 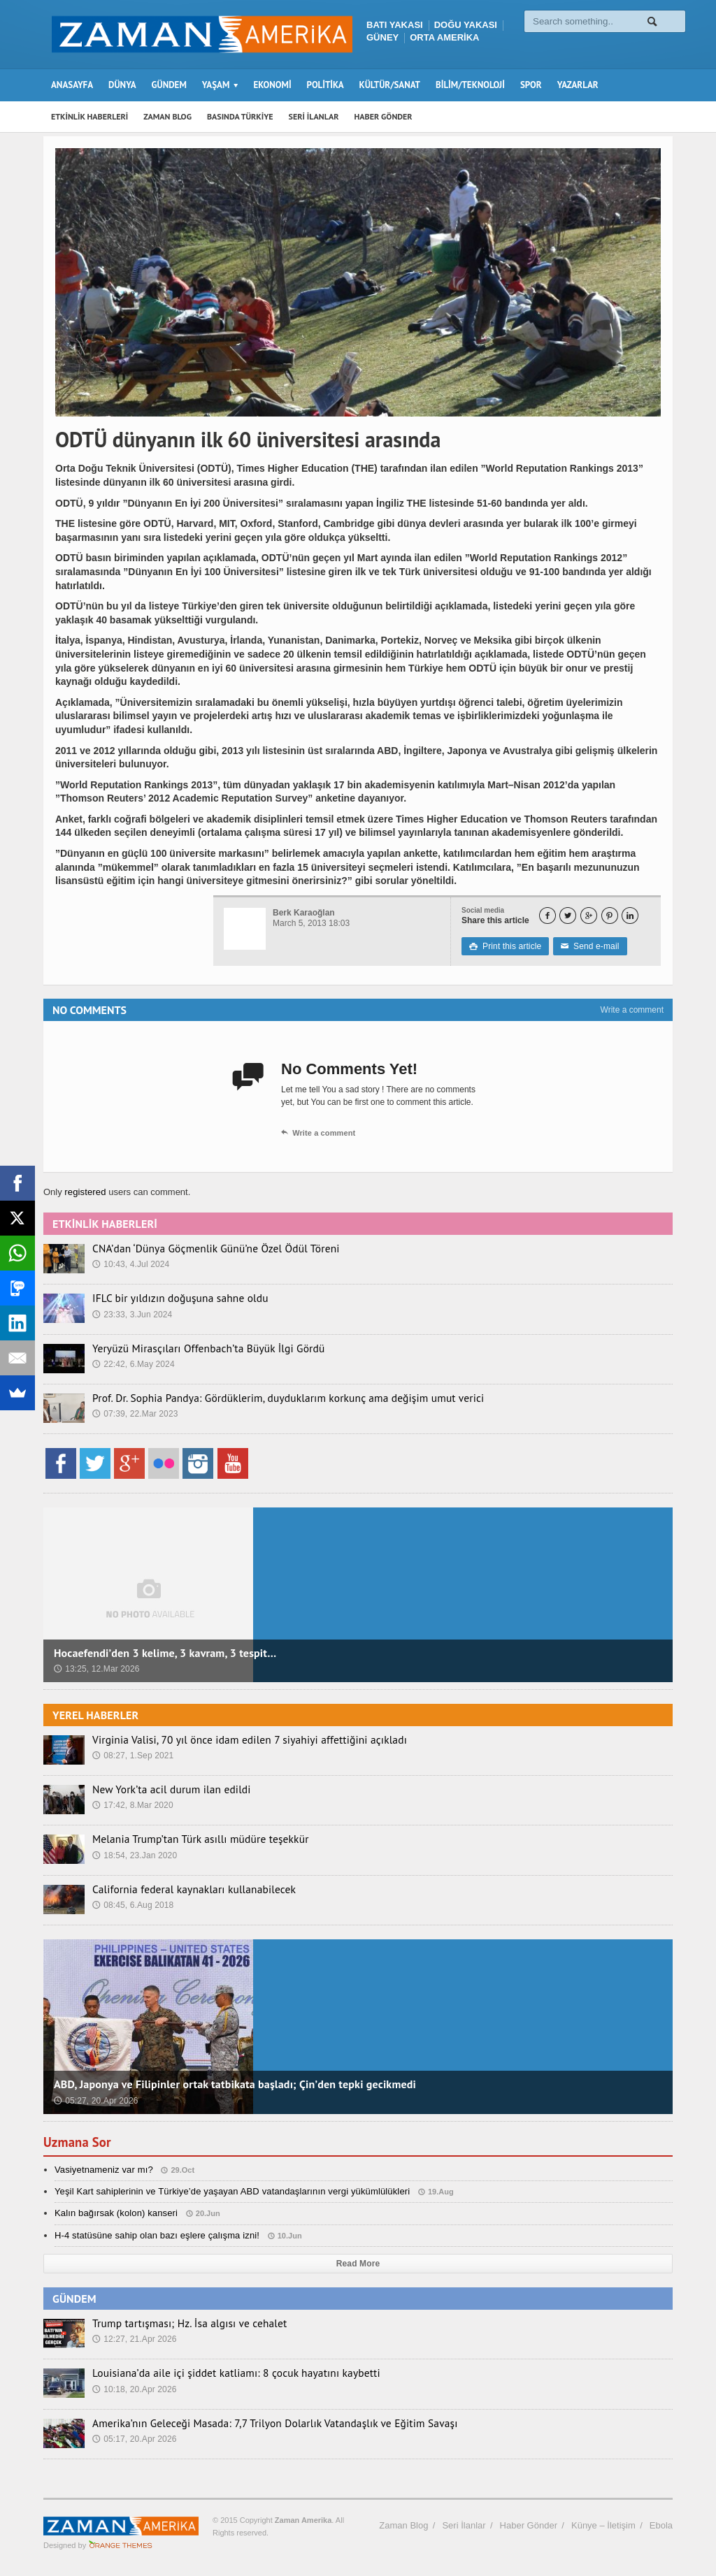 I want to click on Ebola, so click(x=661, y=2525).